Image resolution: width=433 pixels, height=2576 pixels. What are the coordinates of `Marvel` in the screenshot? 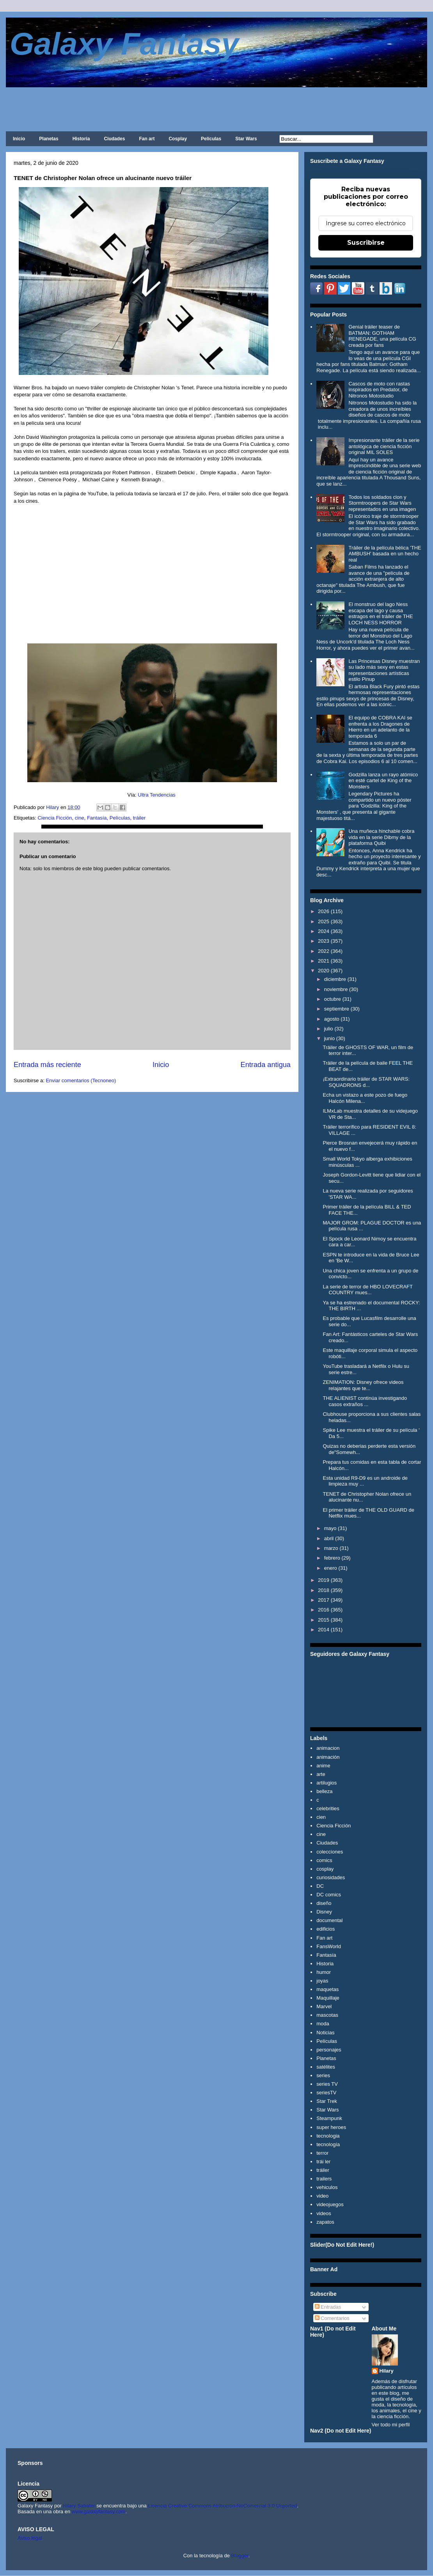 It's located at (324, 2006).